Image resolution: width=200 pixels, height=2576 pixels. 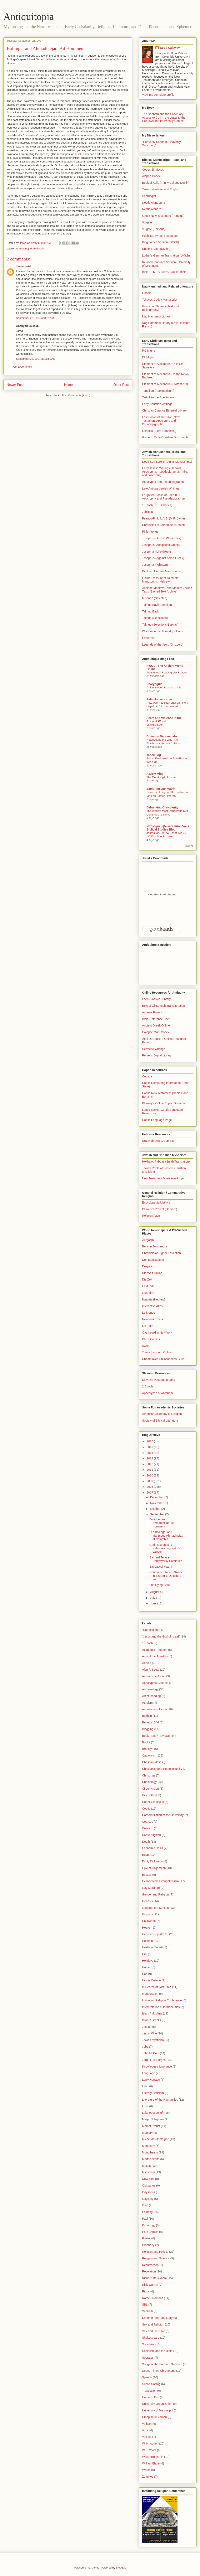 I want to click on Susan Sontag, so click(x=151, y=2384).